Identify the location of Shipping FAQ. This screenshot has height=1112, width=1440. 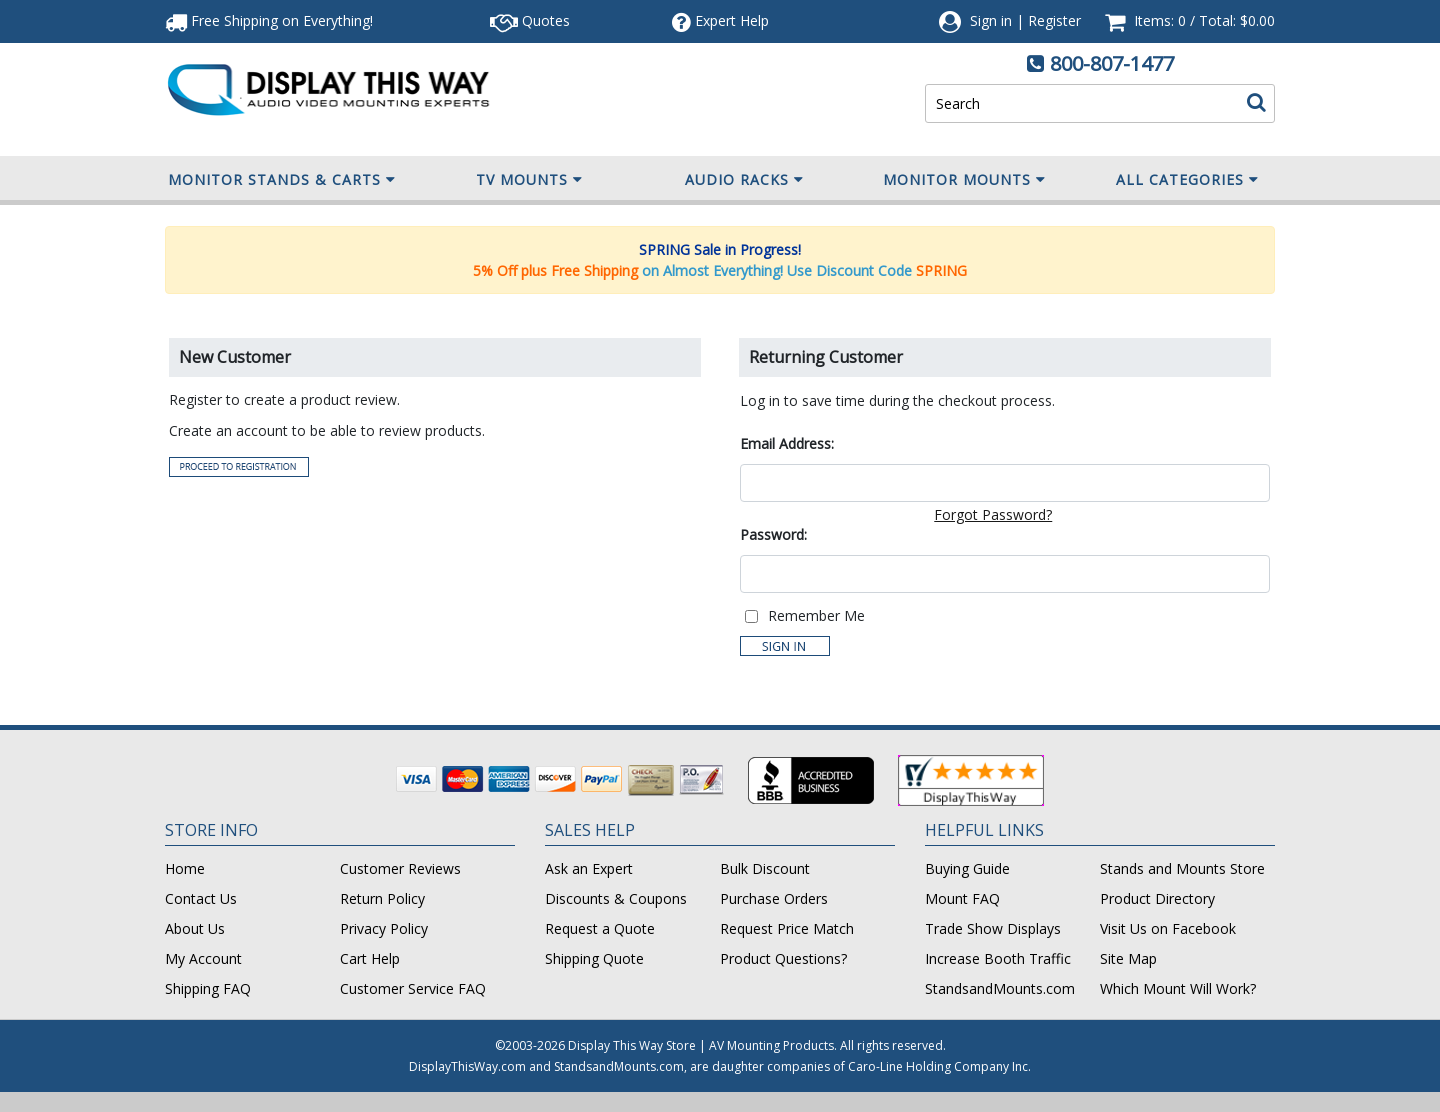
(208, 988).